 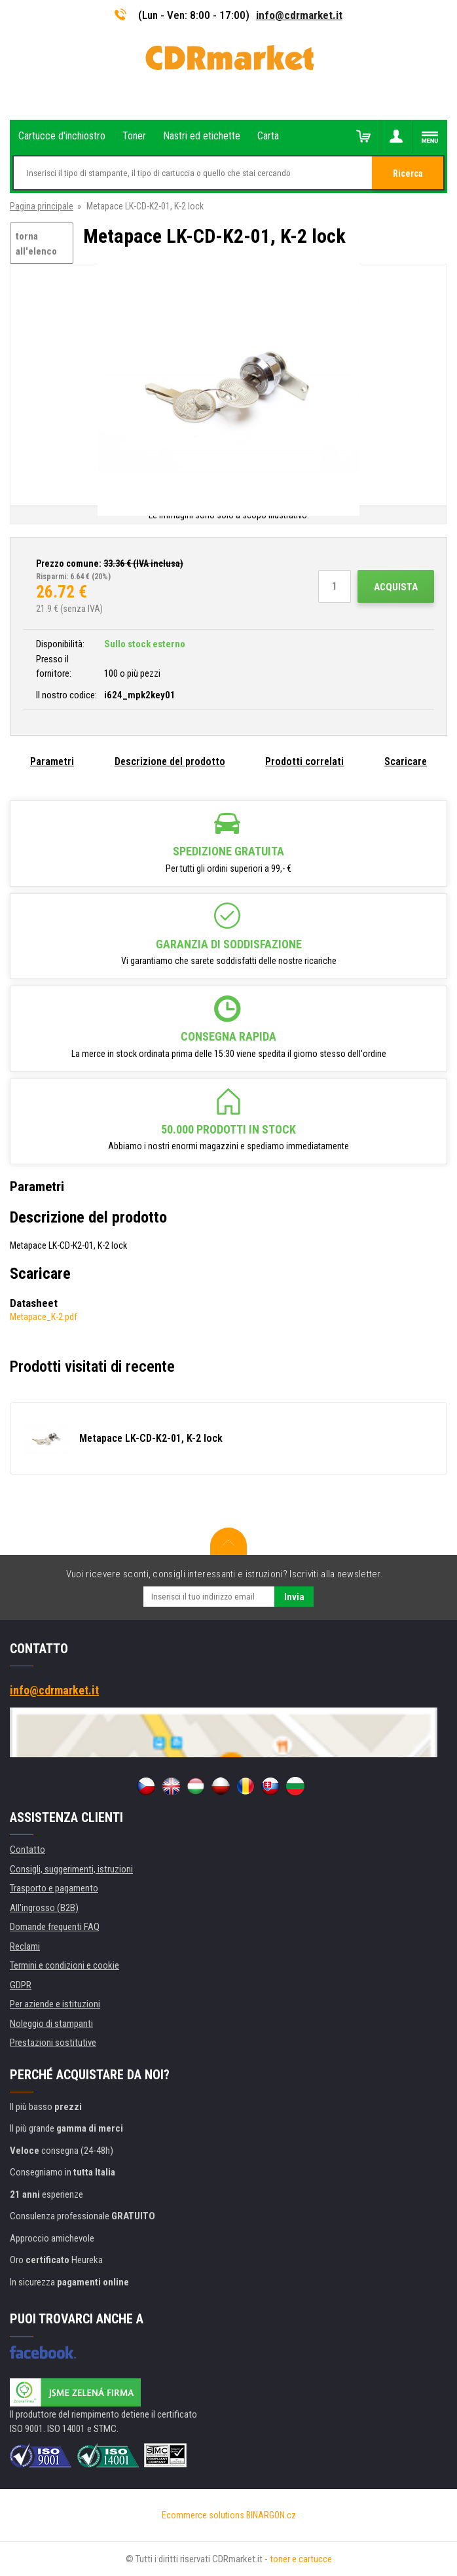 What do you see at coordinates (299, 15) in the screenshot?
I see `info@cdrmarket.it` at bounding box center [299, 15].